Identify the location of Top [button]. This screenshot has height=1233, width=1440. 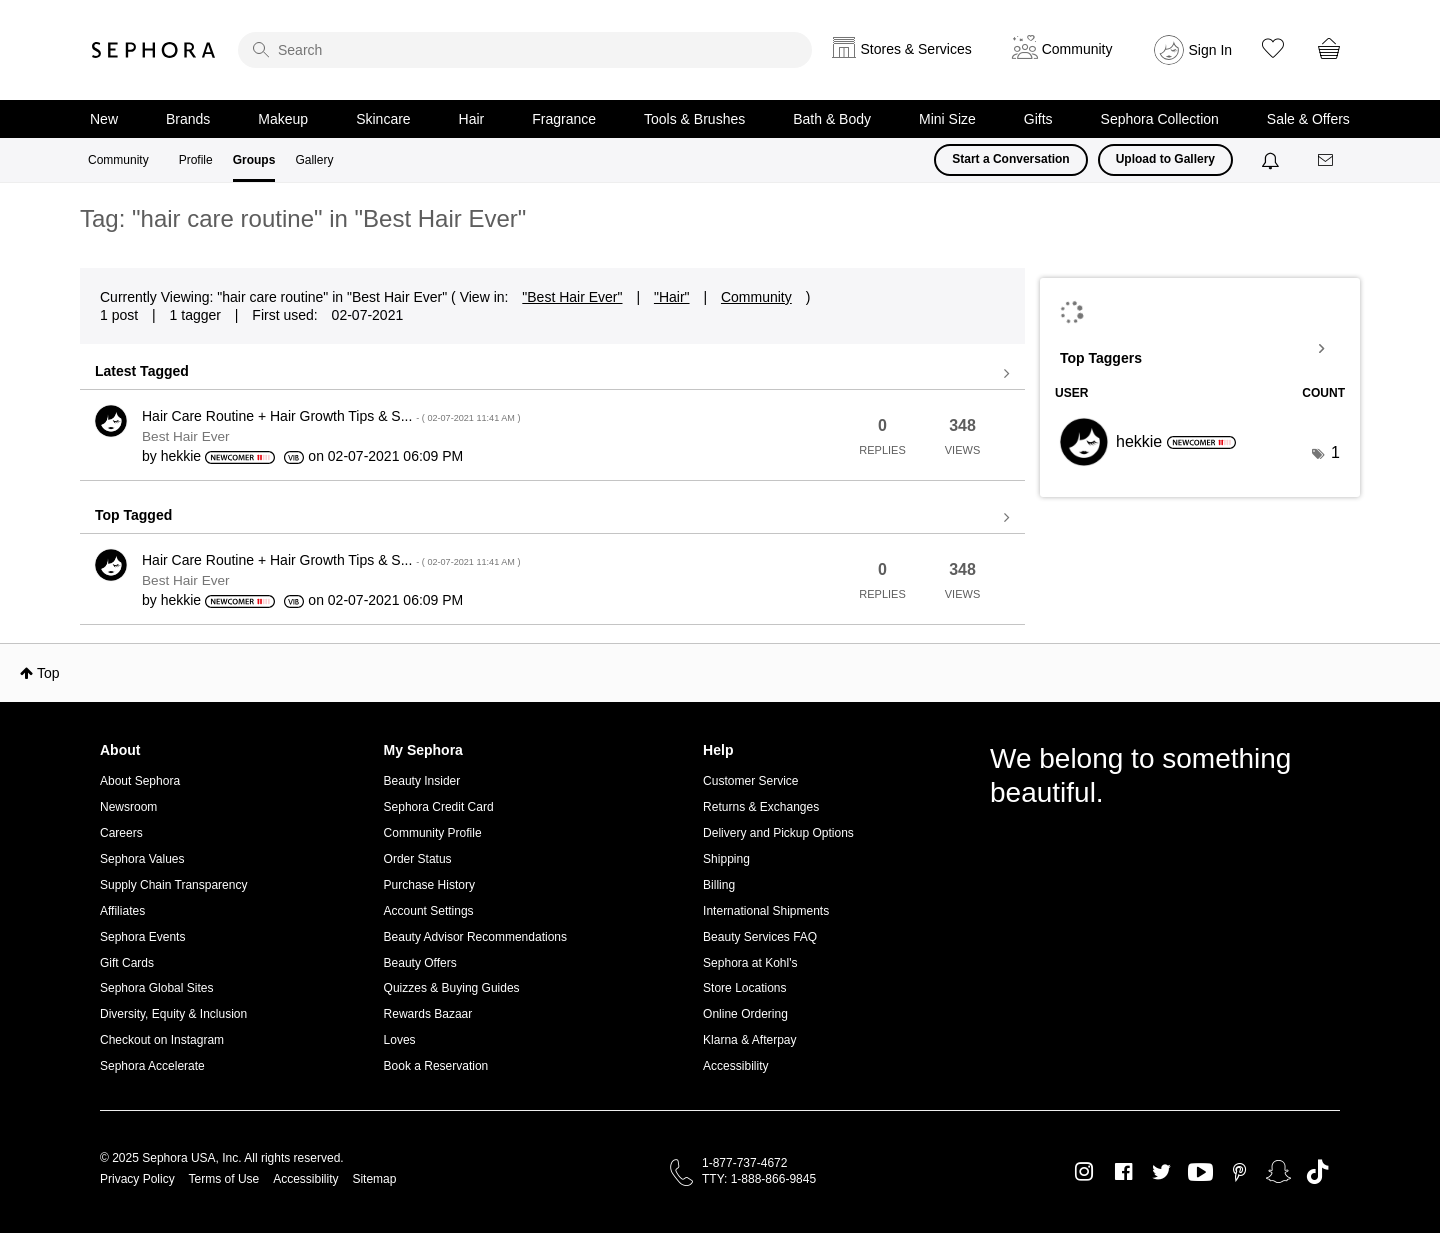
(48, 673).